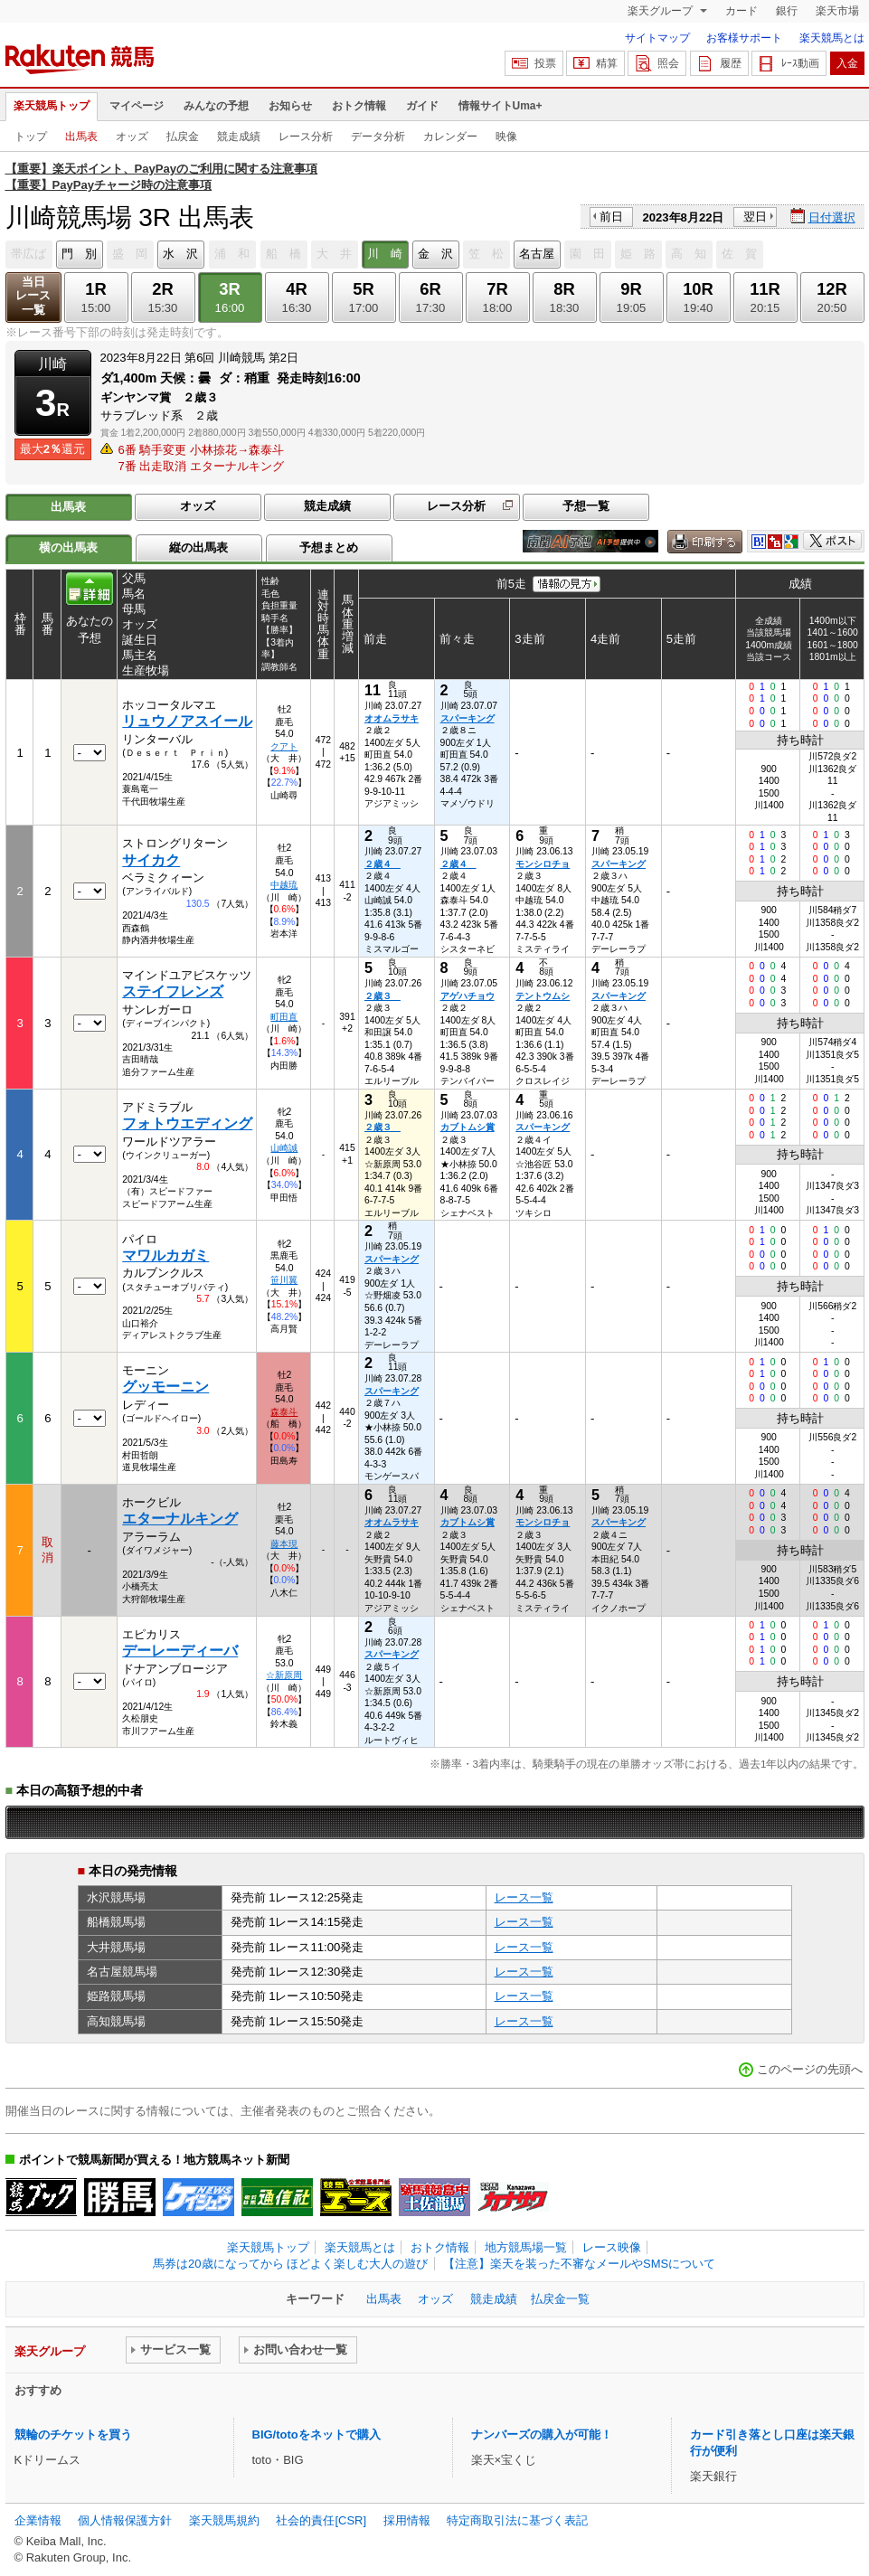 Image resolution: width=869 pixels, height=2576 pixels. What do you see at coordinates (216, 105) in the screenshot?
I see `みんなの予想` at bounding box center [216, 105].